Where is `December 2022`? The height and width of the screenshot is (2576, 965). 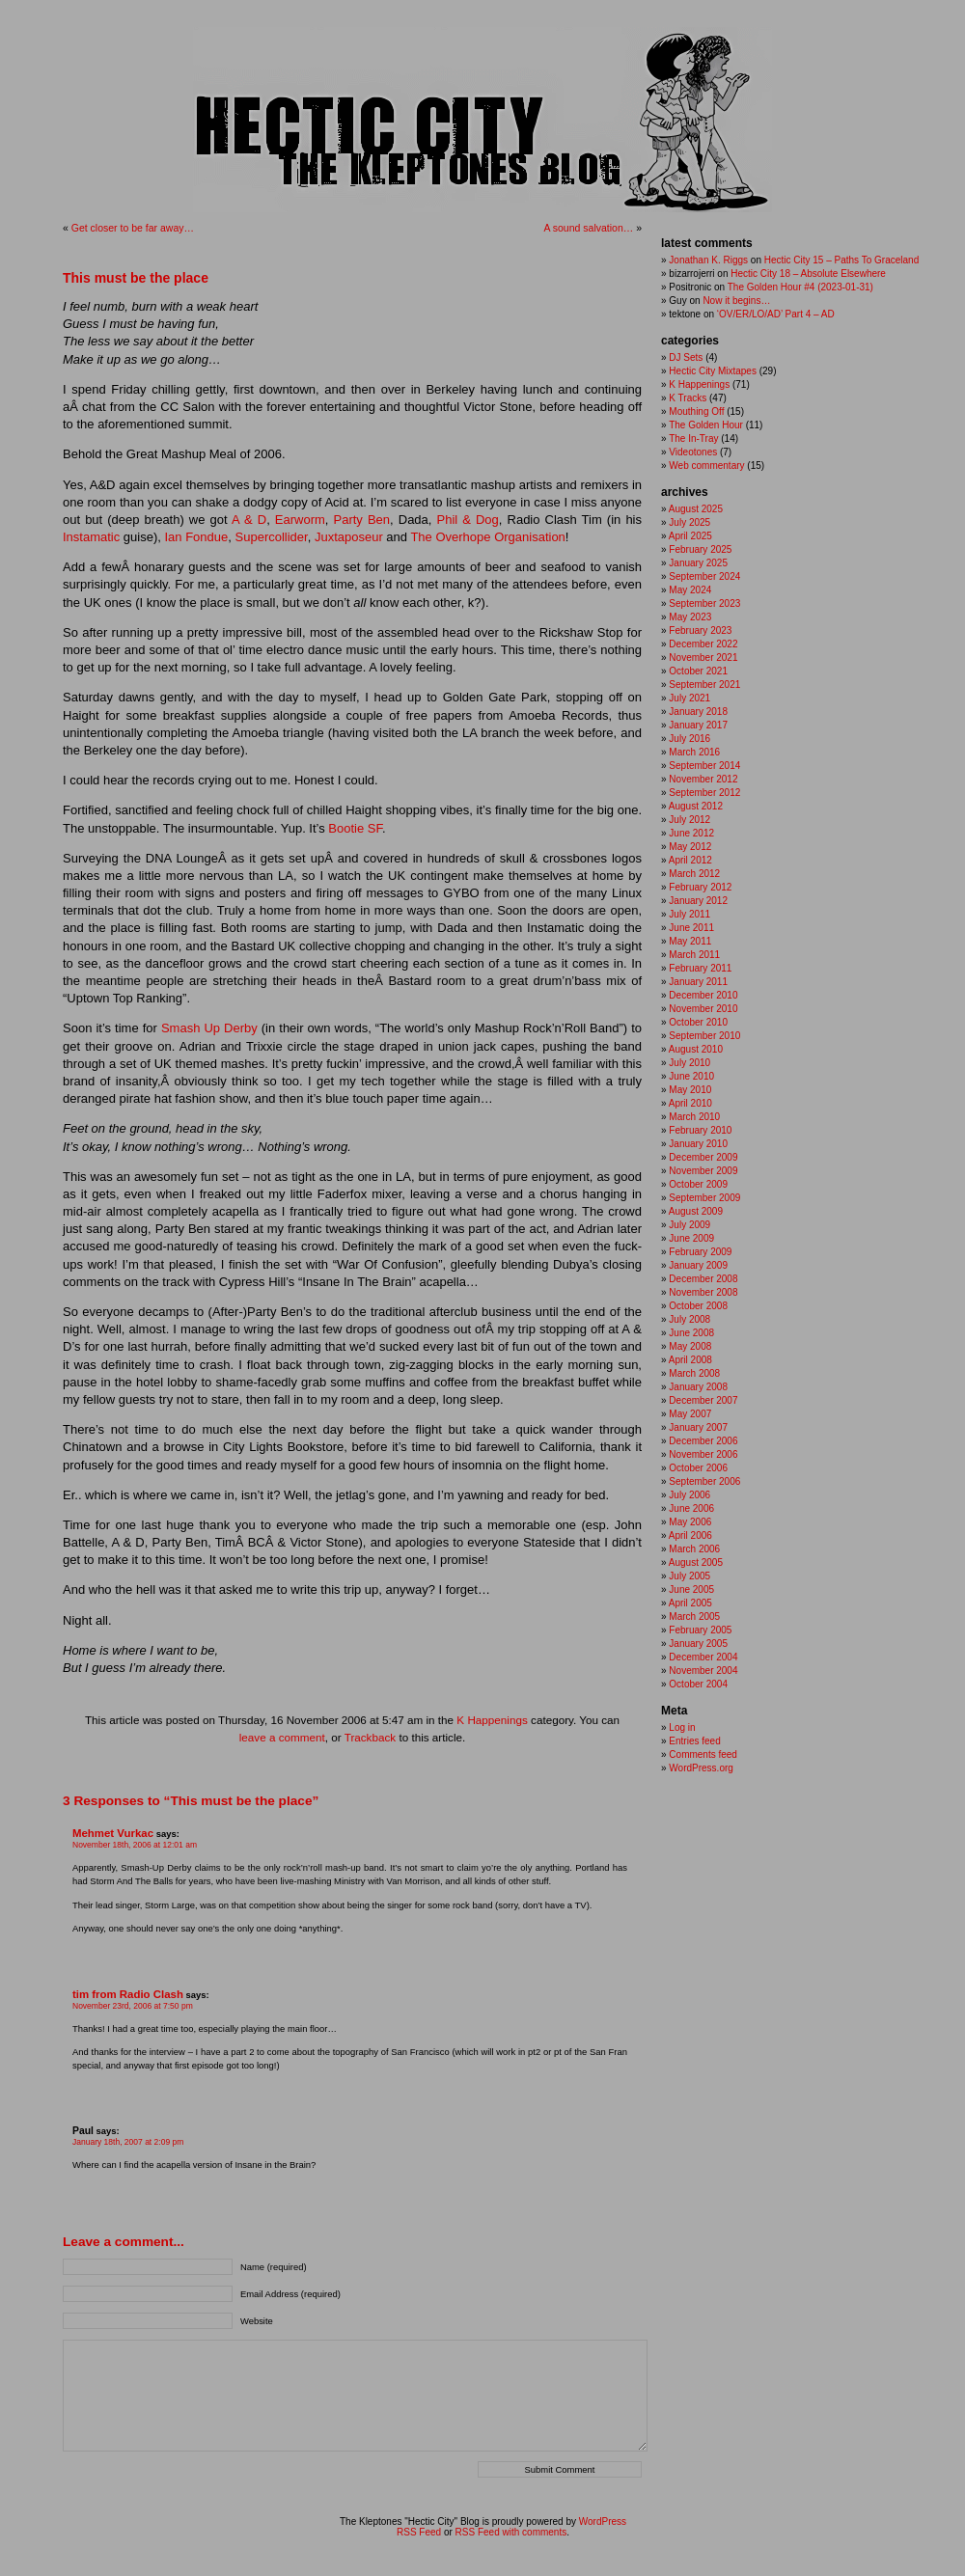
December 2022 is located at coordinates (703, 644).